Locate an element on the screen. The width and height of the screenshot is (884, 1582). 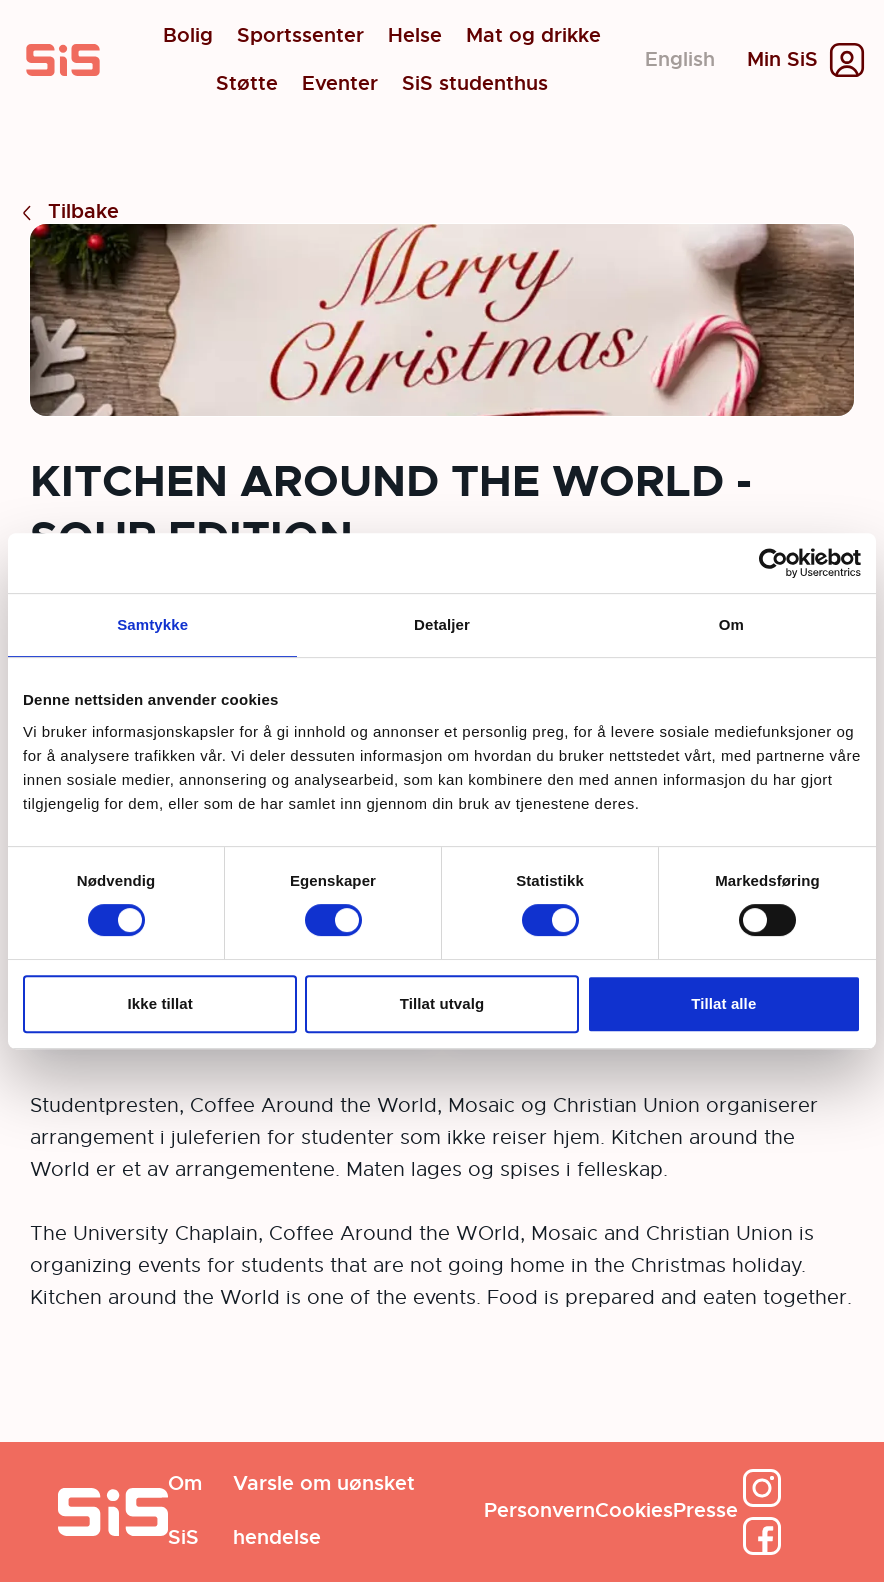
English is located at coordinates (680, 59).